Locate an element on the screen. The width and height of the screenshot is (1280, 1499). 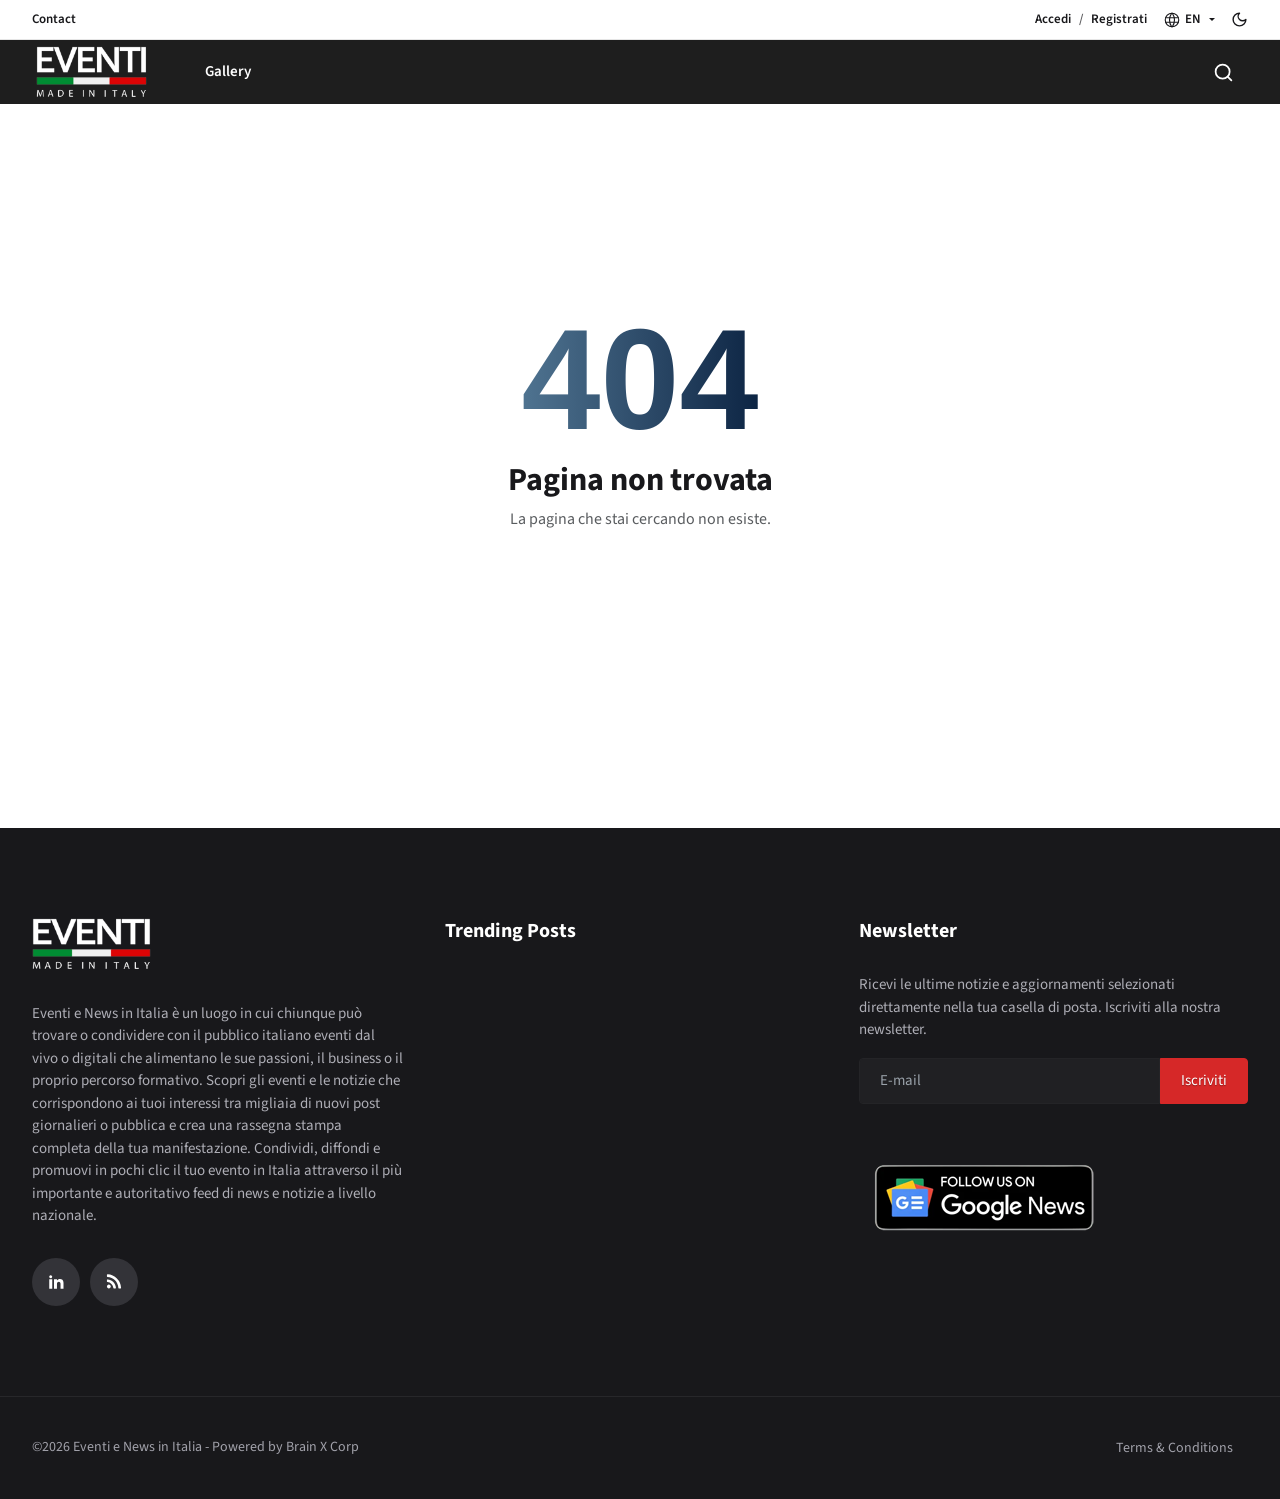
[button] is located at coordinates (1189, 20).